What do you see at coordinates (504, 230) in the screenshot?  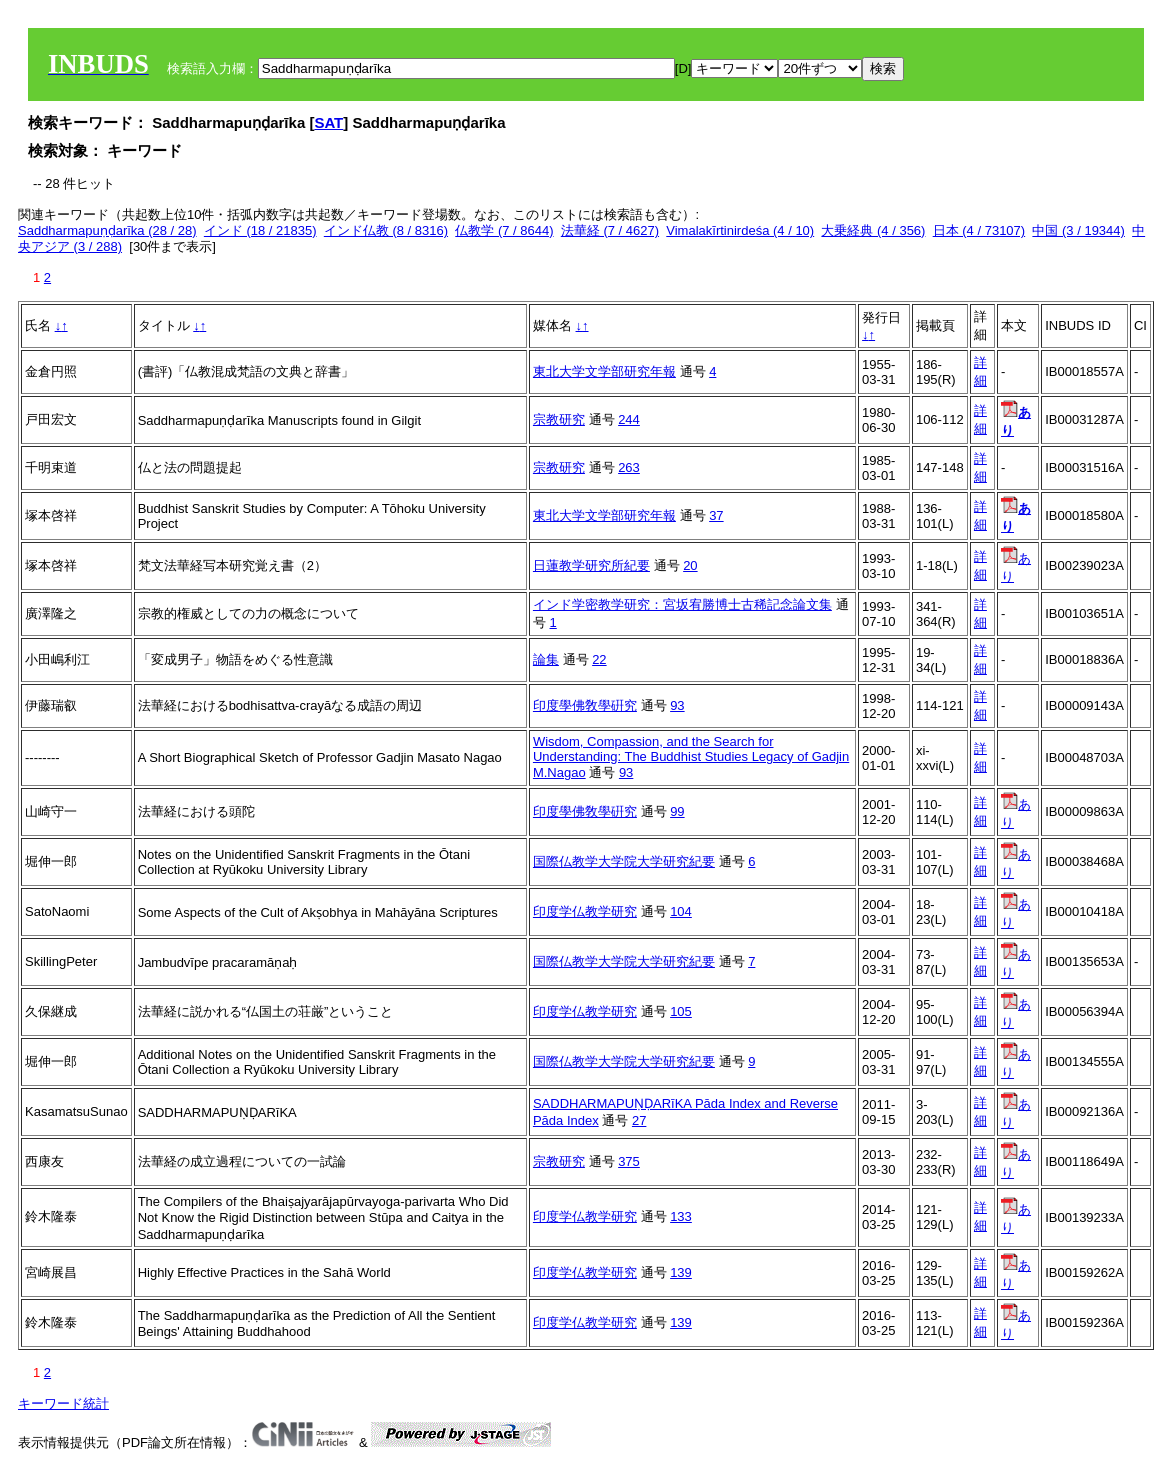 I see `仏教学 (7 / 8644)` at bounding box center [504, 230].